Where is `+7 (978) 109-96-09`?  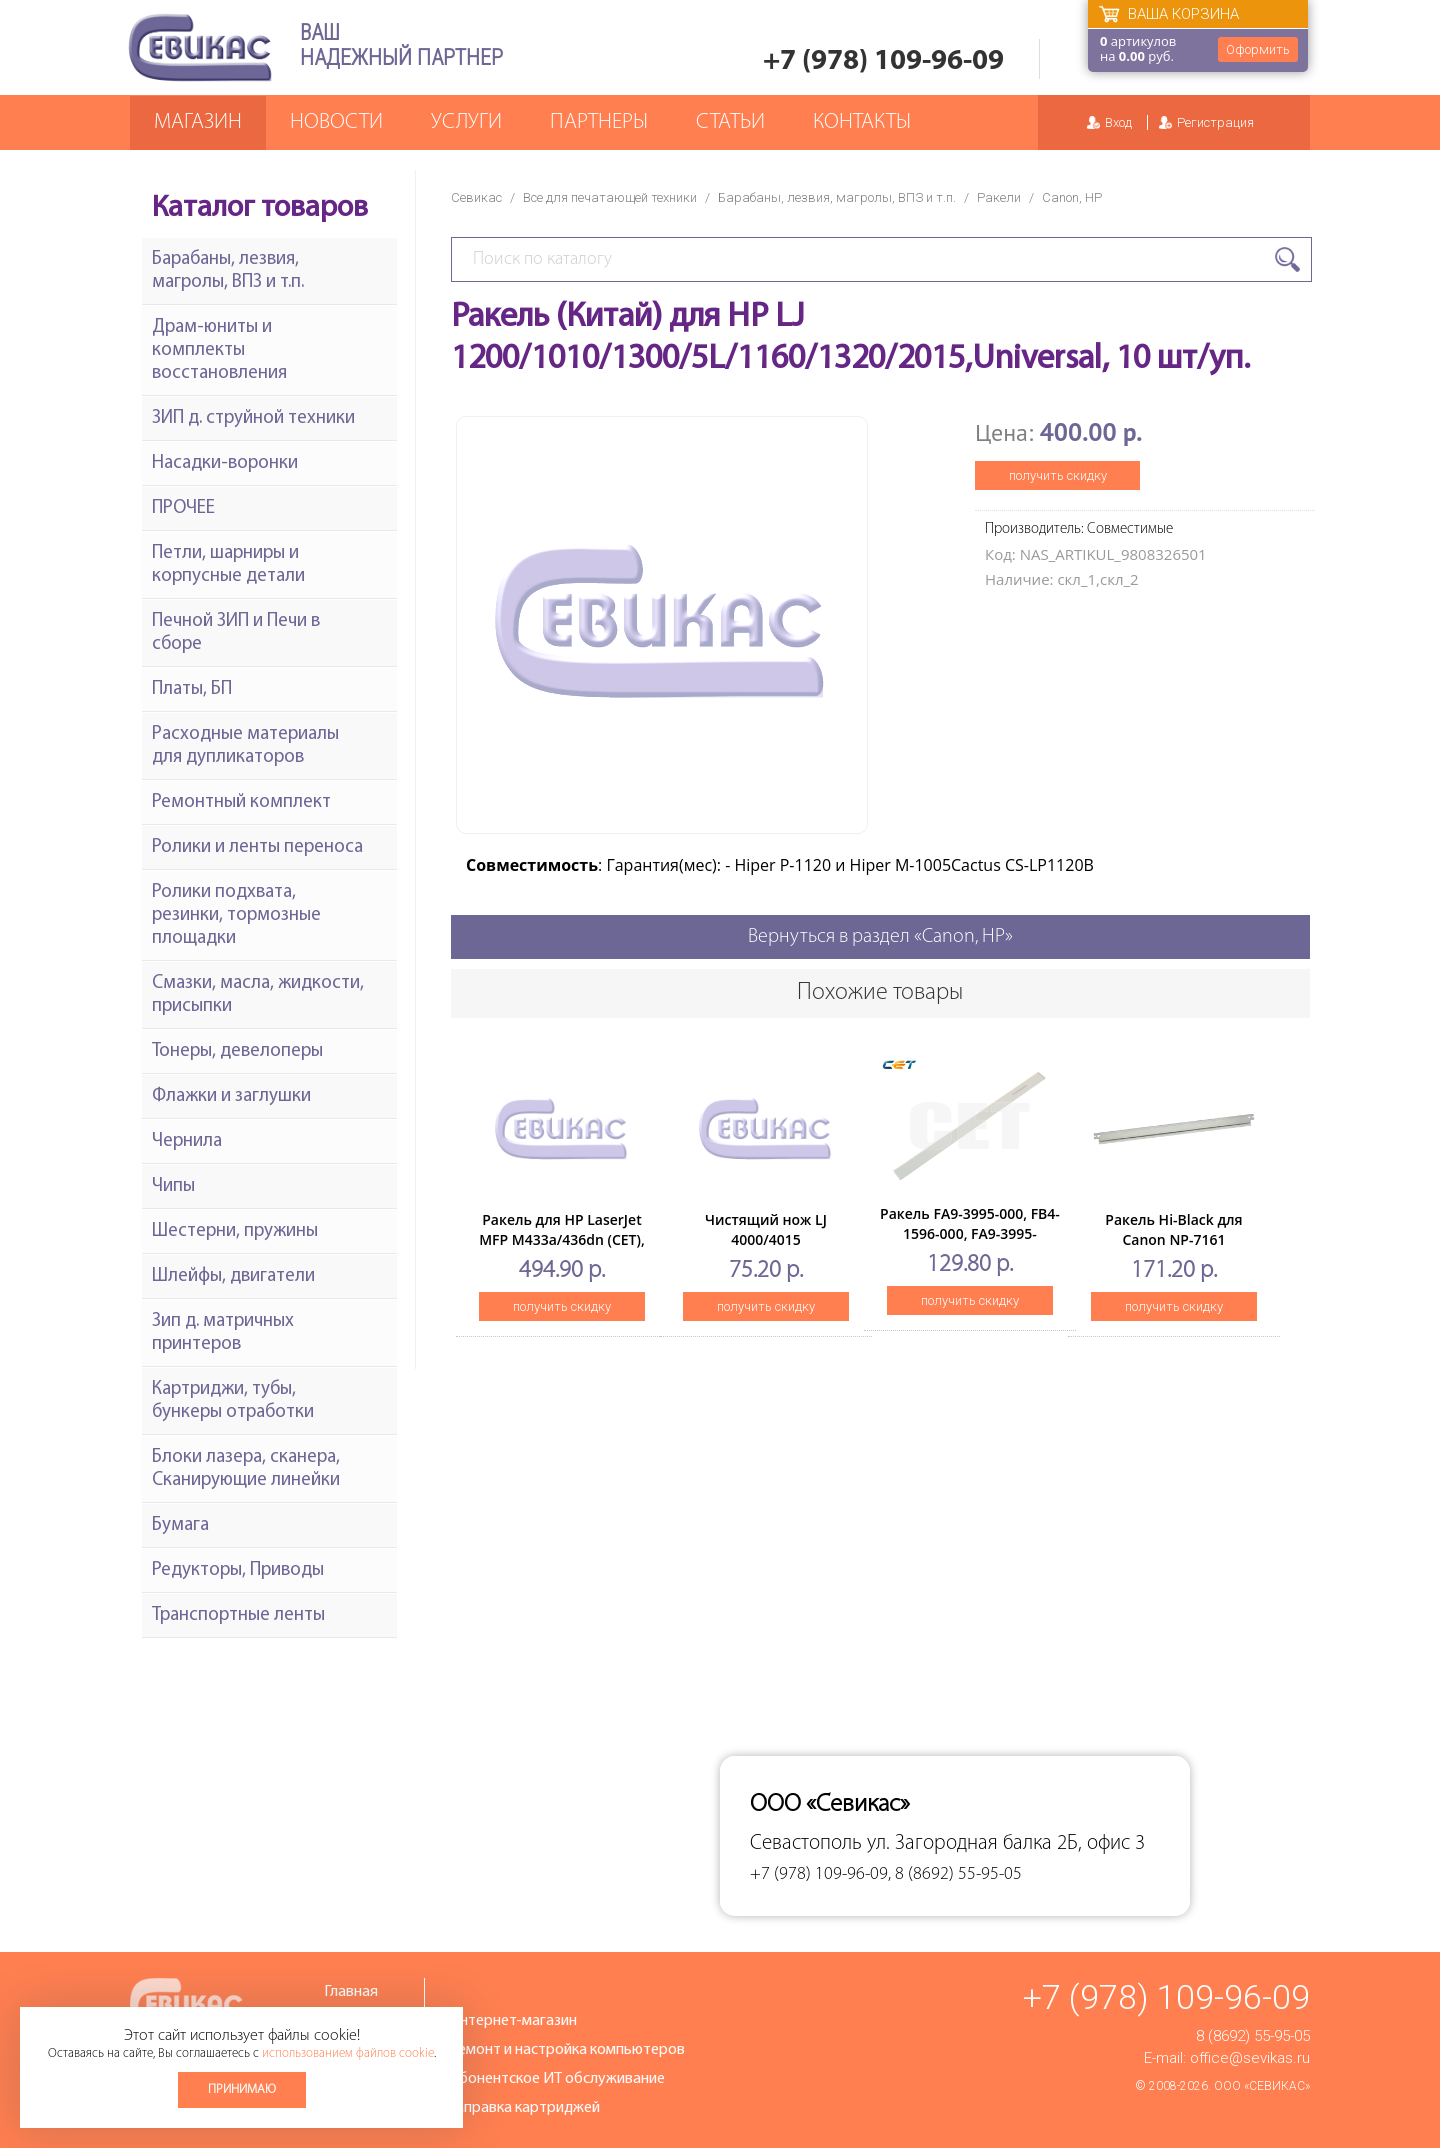
+7 (978) 109-96-09 is located at coordinates (883, 61).